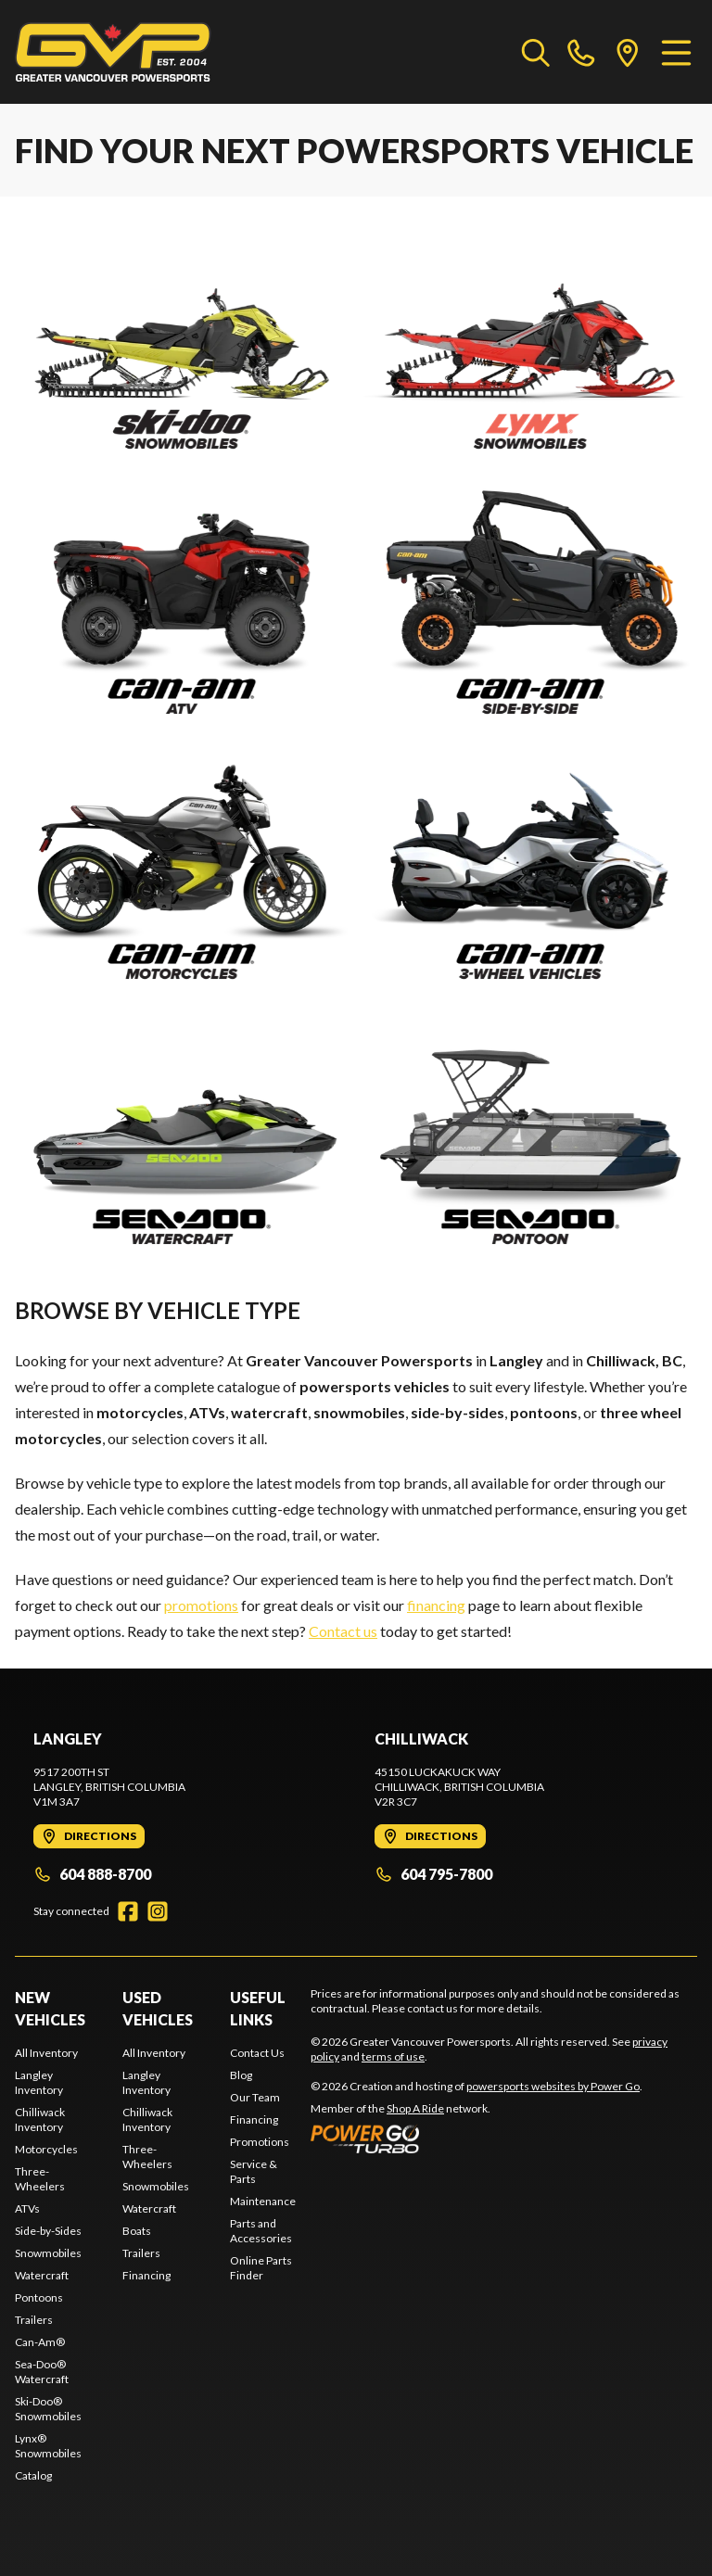 The height and width of the screenshot is (2576, 712). I want to click on 604 795-7800, so click(433, 1874).